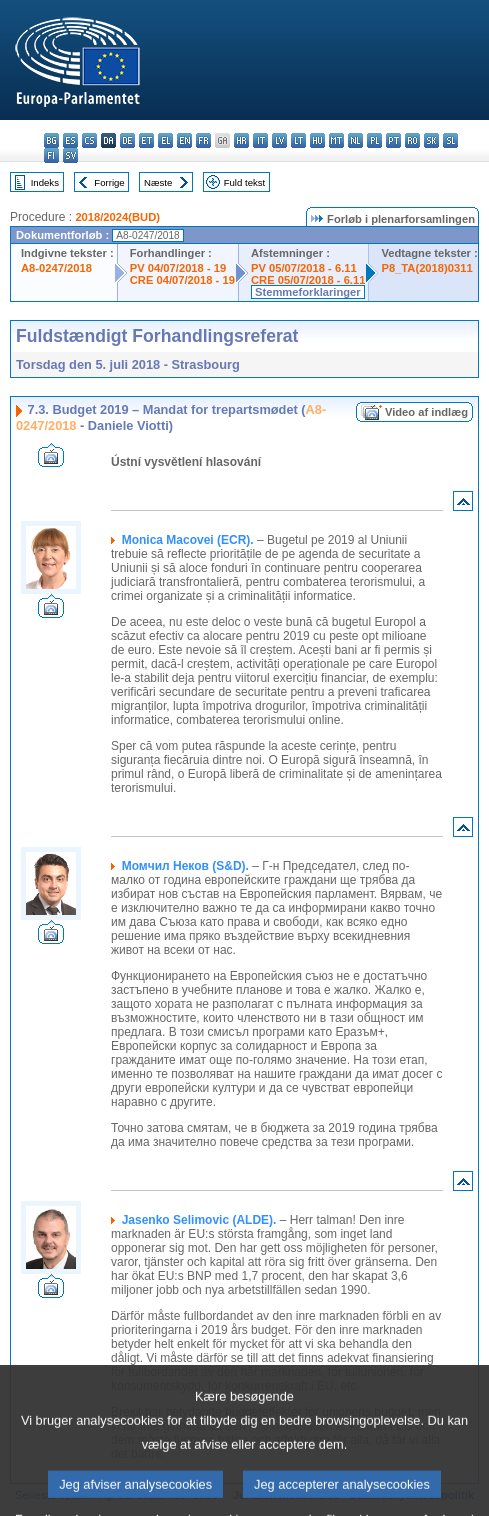 This screenshot has width=489, height=1516. I want to click on hu - magyar, so click(317, 140).